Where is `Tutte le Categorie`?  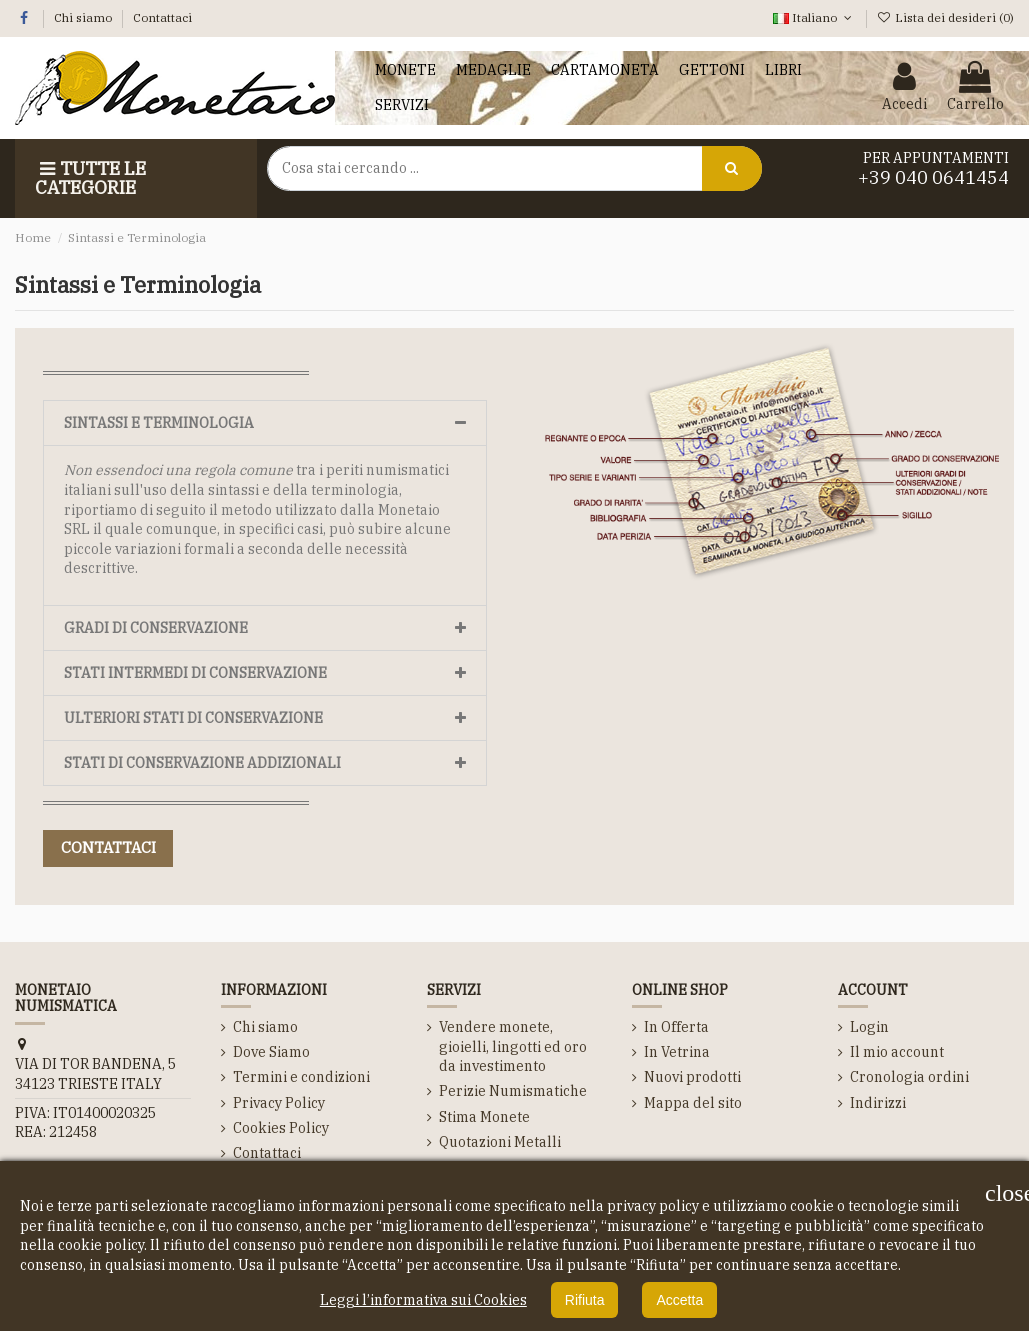
Tutte le Categorie is located at coordinates (90, 178).